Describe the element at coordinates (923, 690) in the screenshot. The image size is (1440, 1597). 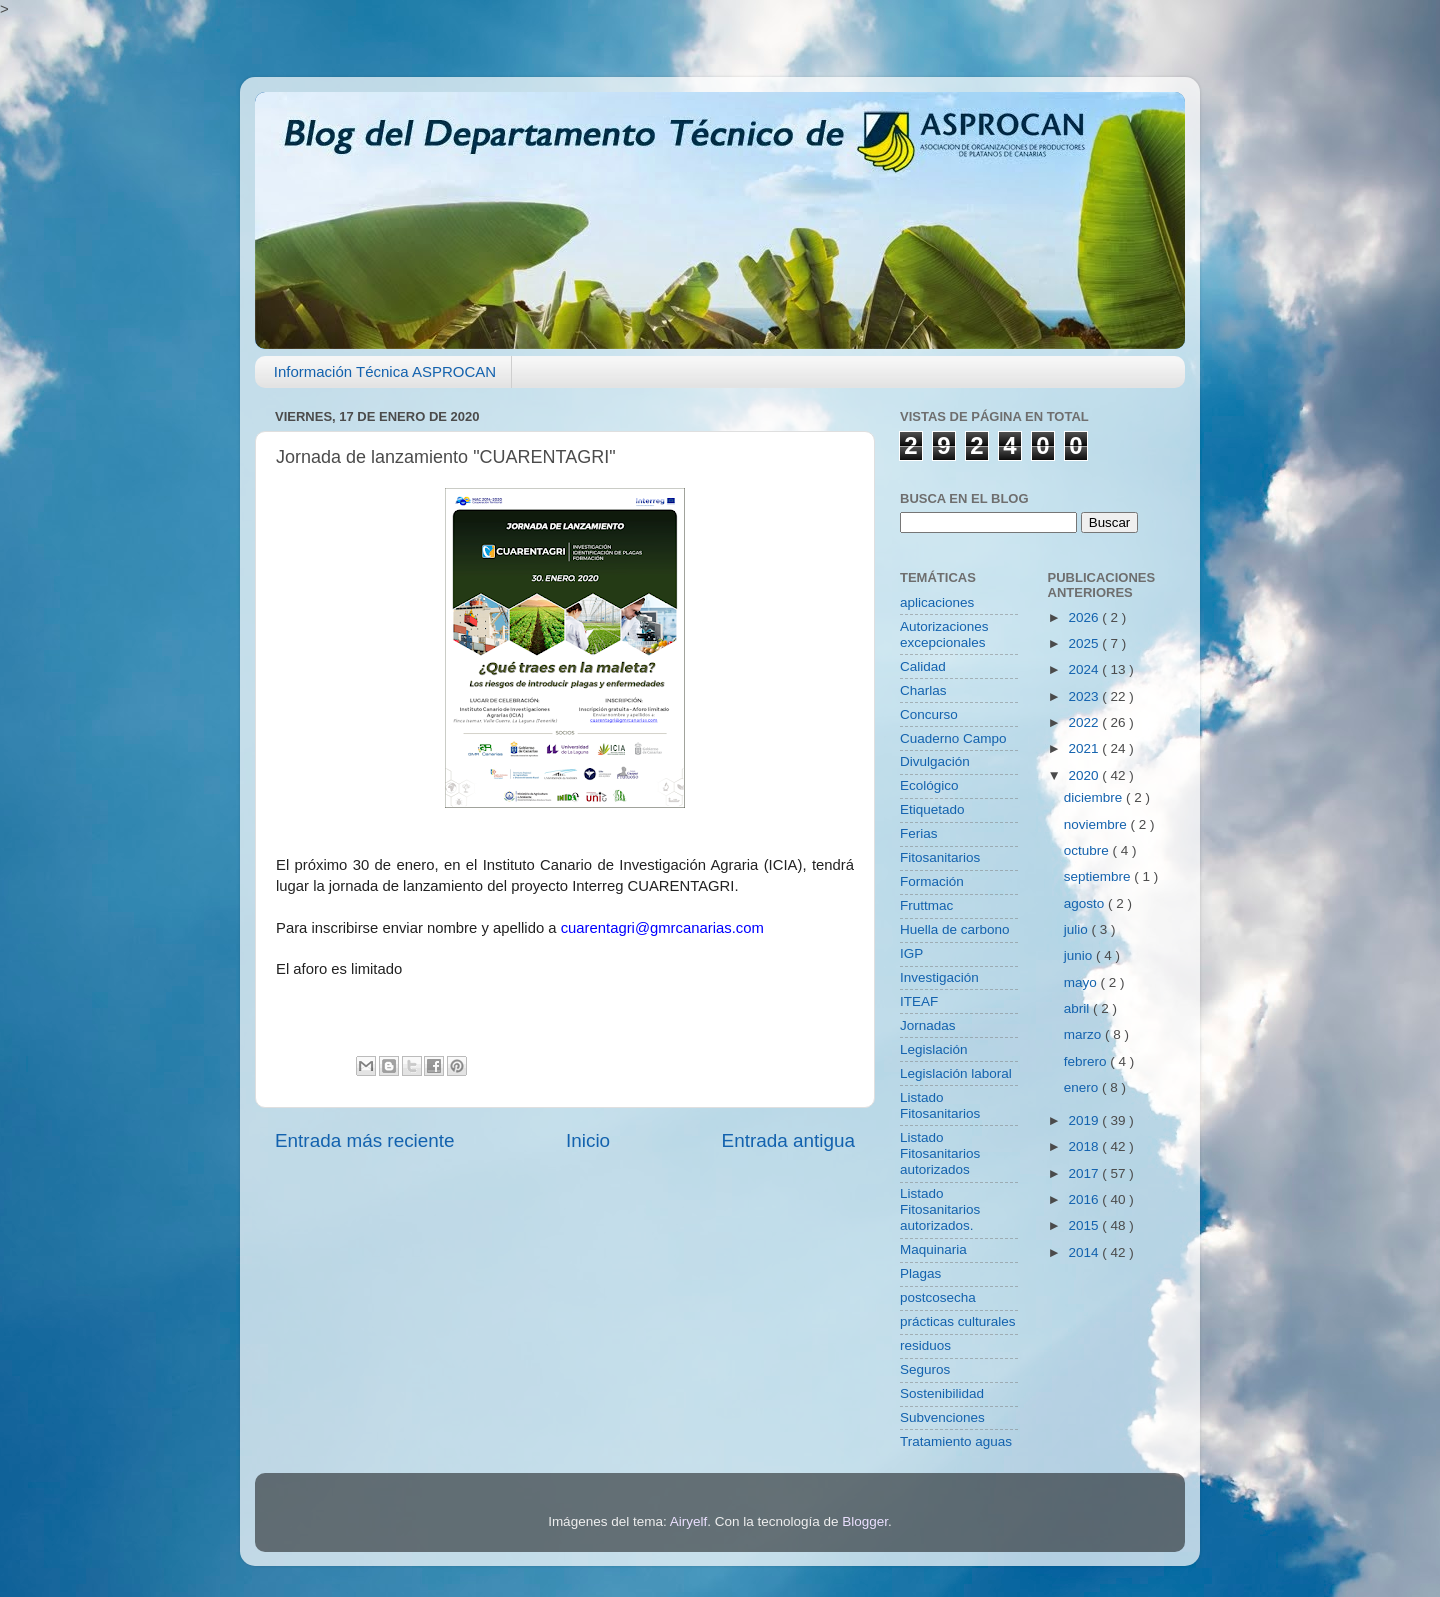
I see `Charlas` at that location.